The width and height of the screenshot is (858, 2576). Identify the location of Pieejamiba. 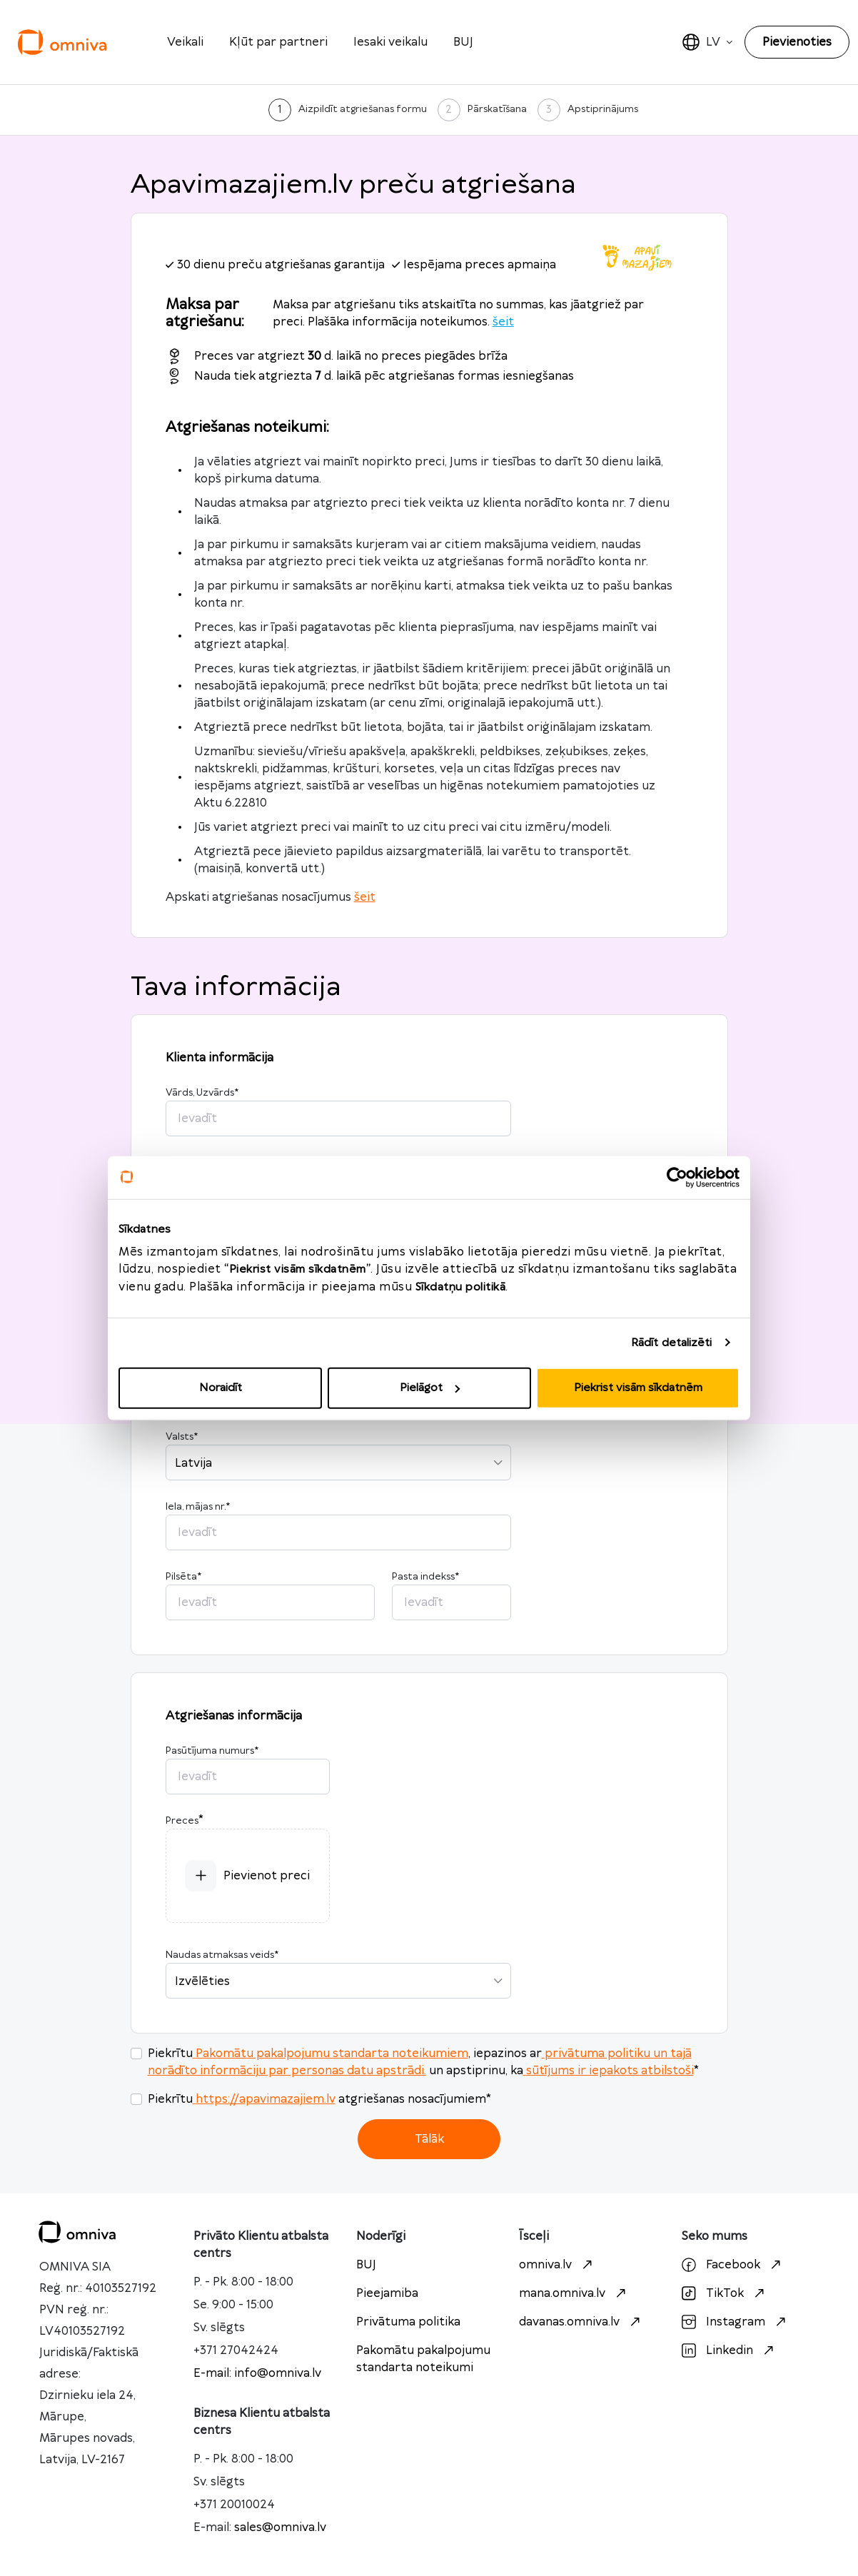
(387, 2293).